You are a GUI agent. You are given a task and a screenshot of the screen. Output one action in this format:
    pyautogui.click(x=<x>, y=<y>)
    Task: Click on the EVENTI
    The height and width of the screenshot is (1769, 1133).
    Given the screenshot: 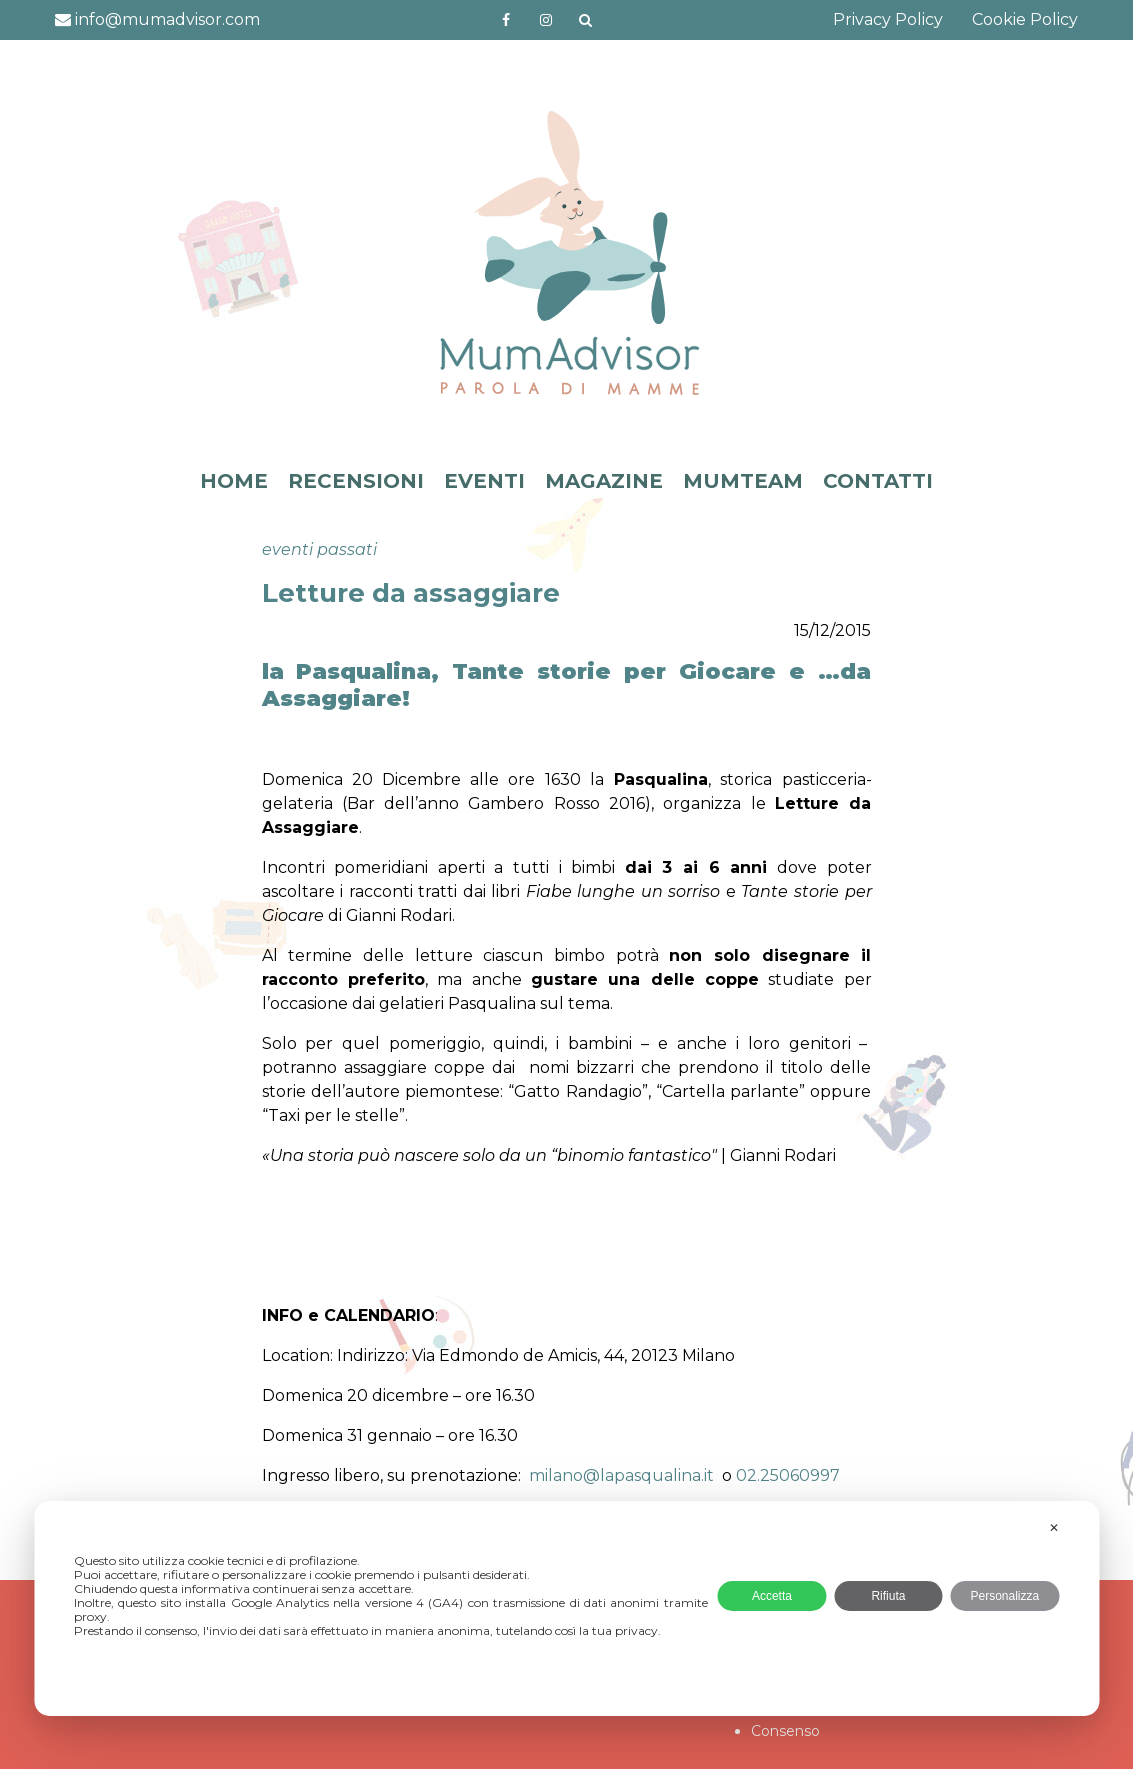 What is the action you would take?
    pyautogui.click(x=484, y=481)
    